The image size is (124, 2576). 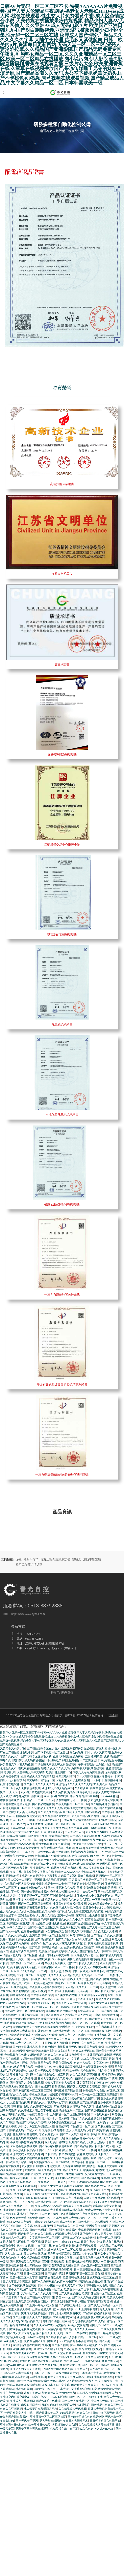 What do you see at coordinates (37, 1800) in the screenshot?
I see `日韩精品一区二区三区乱码` at bounding box center [37, 1800].